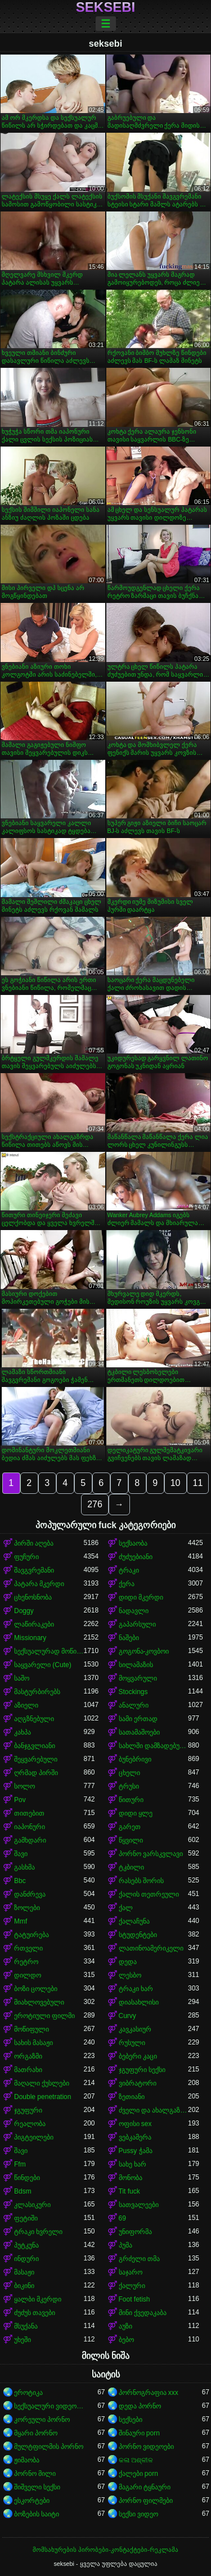 The height and width of the screenshot is (2576, 211). I want to click on პორნო ვიდეოები, so click(146, 2447).